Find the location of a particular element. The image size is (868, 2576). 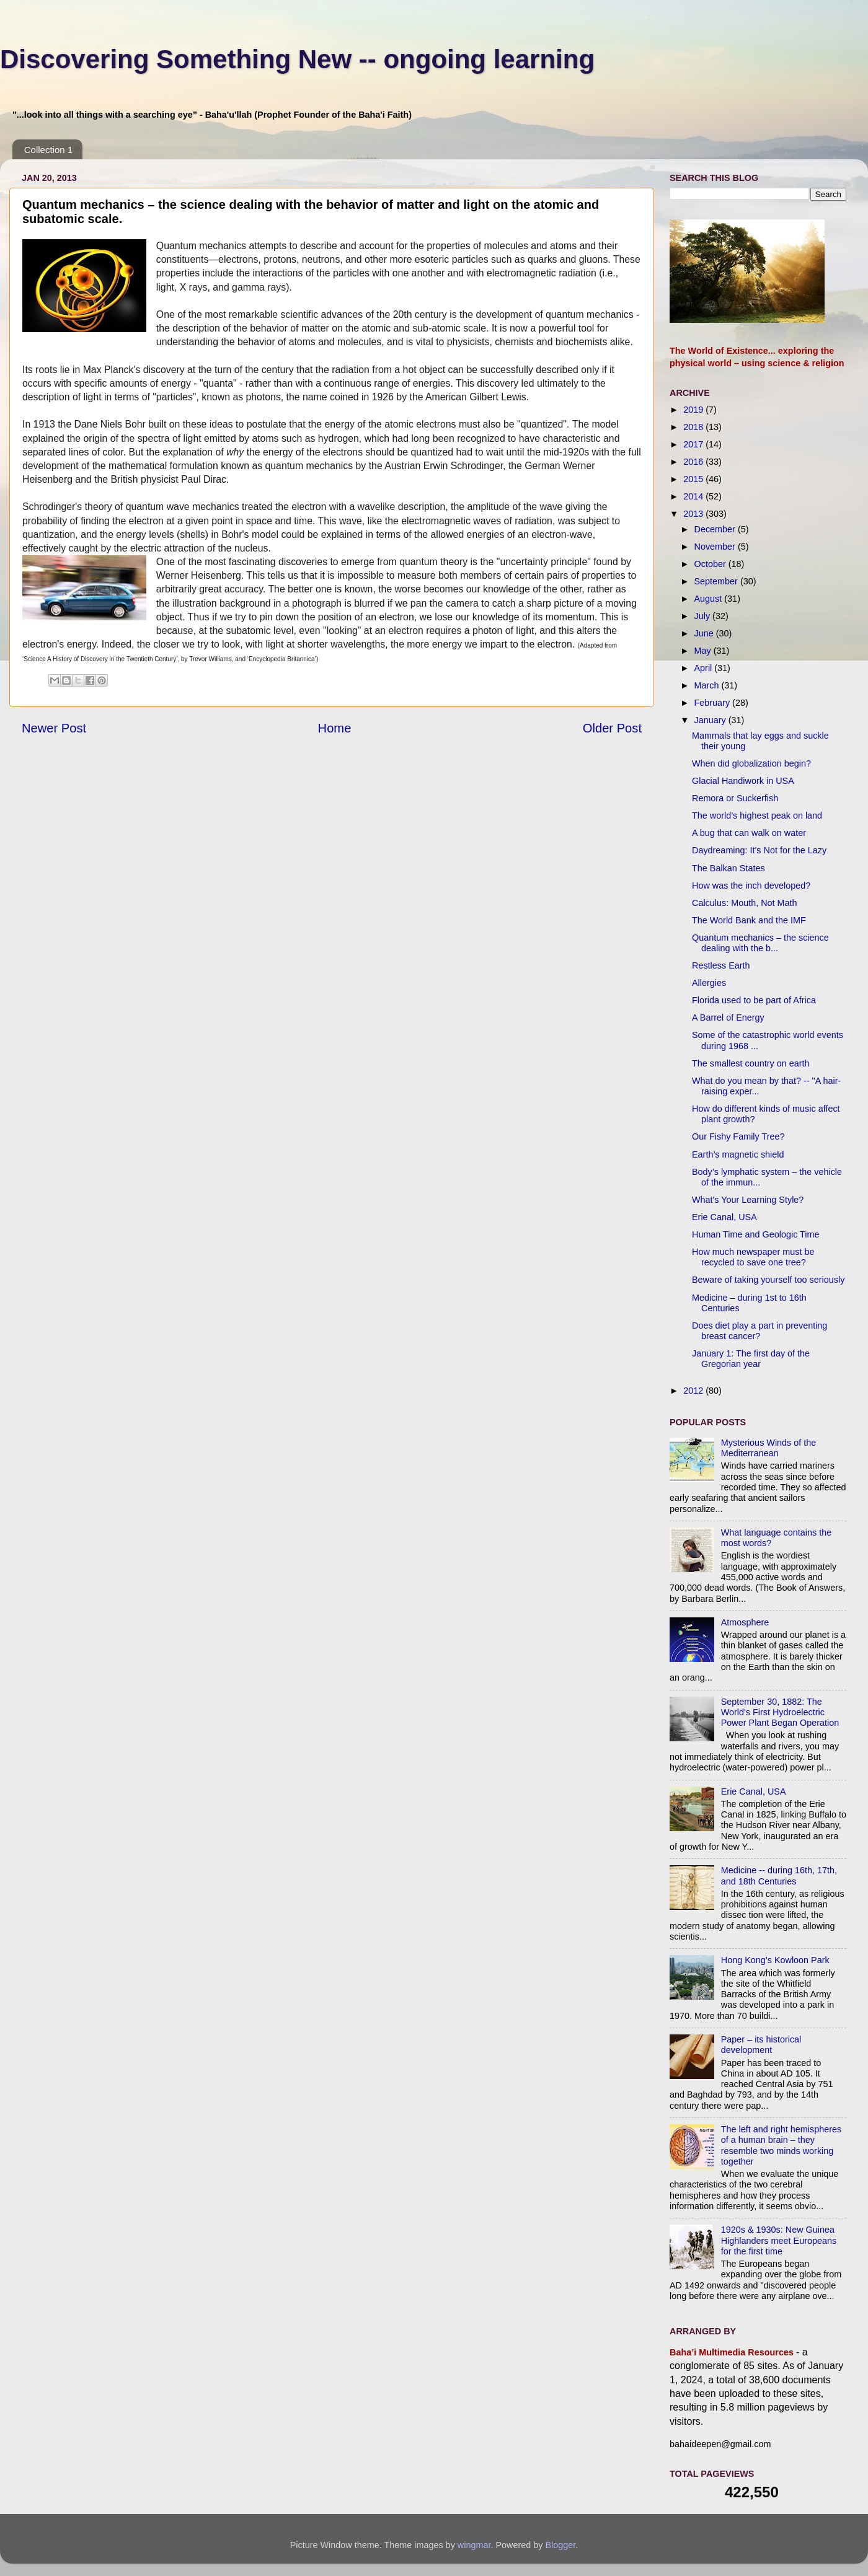

Beware of taking yourself too seriously is located at coordinates (768, 1280).